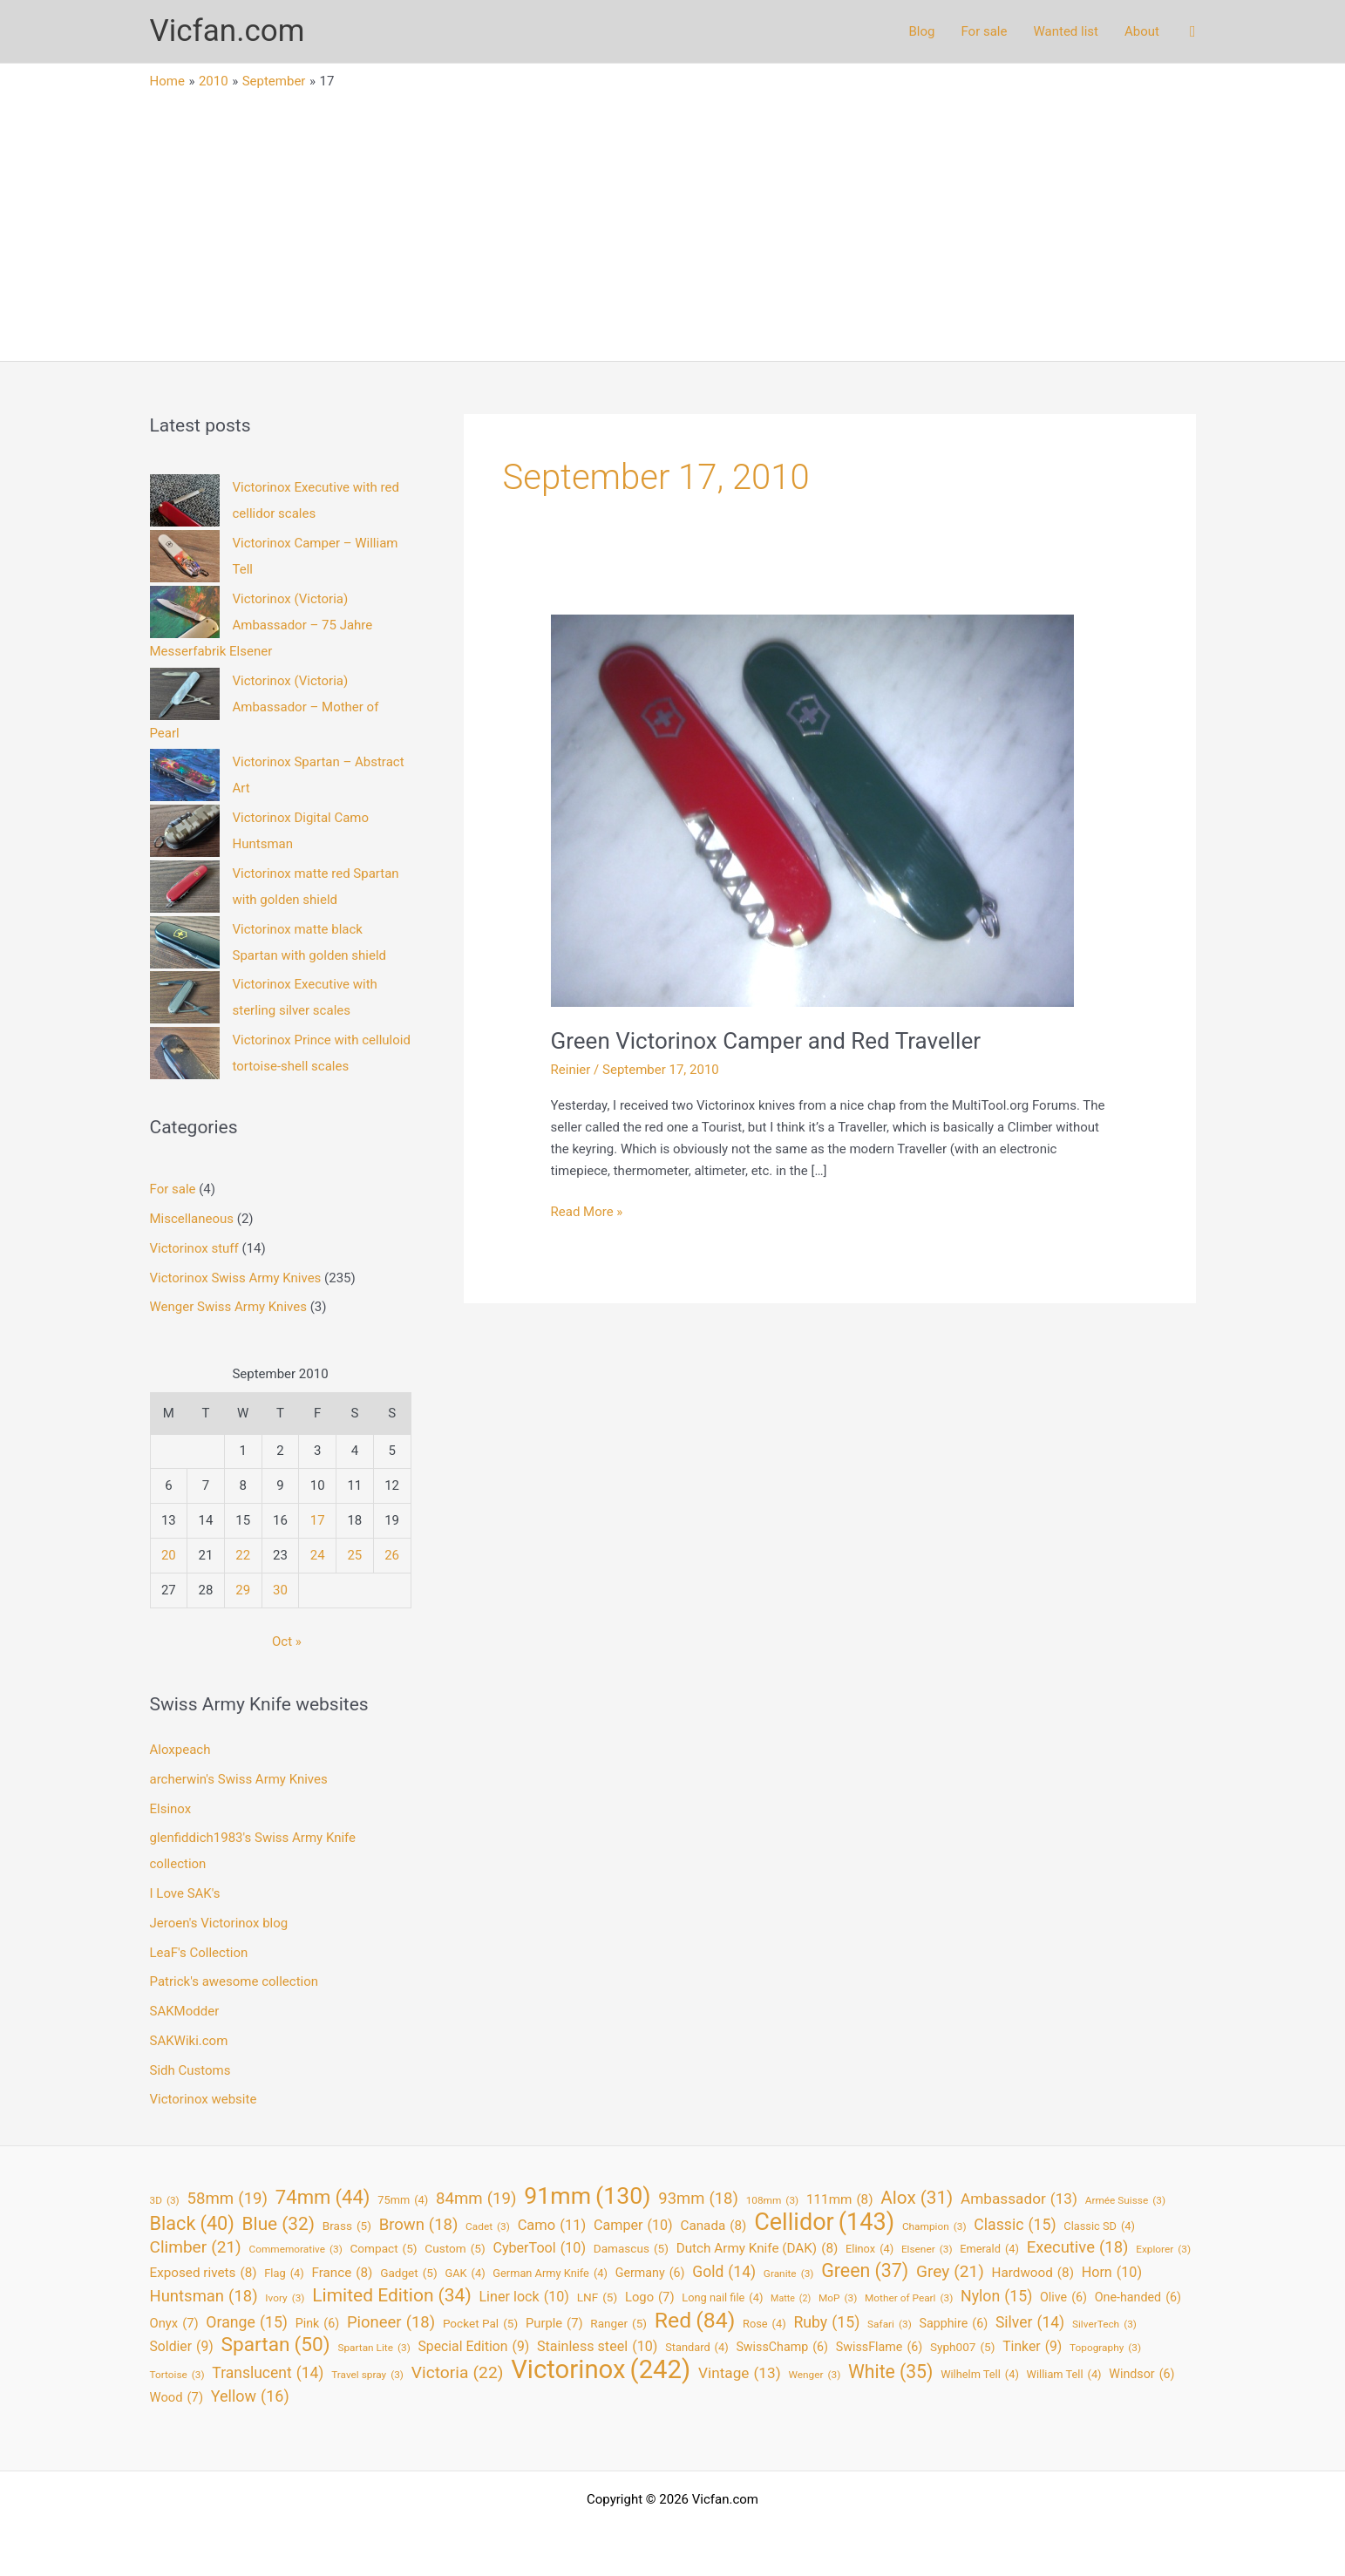 This screenshot has height=2576, width=1345. Describe the element at coordinates (1078, 2248) in the screenshot. I see `Executive [Executive (18 items)]` at that location.